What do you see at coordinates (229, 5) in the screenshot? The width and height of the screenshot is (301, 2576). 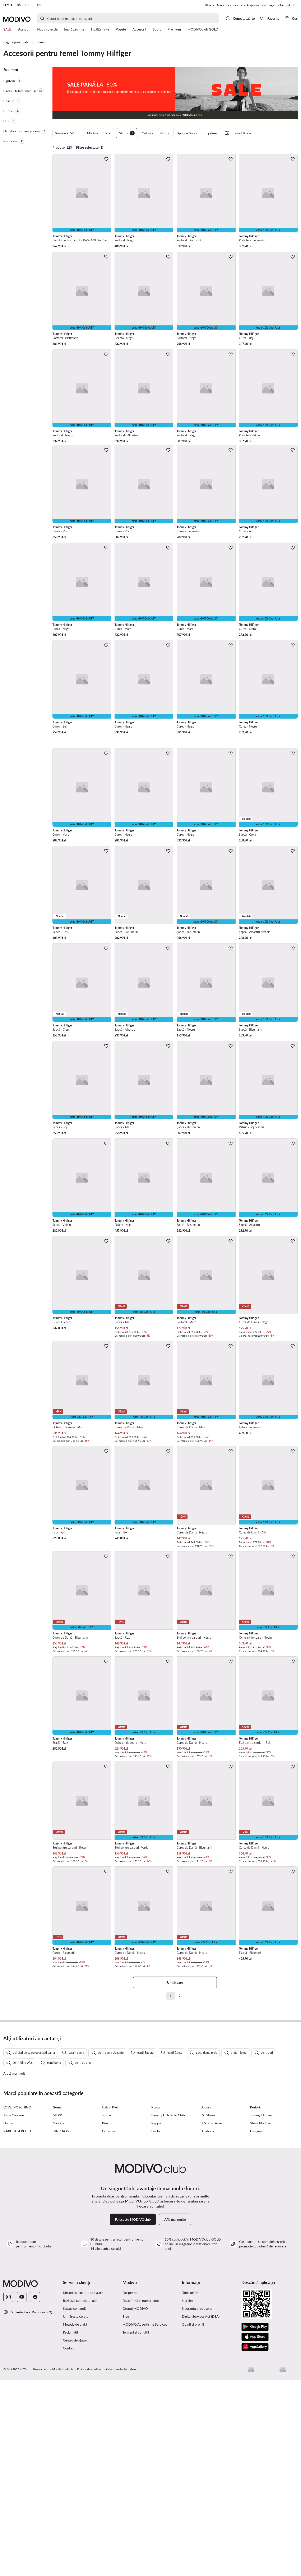 I see `Descarcă aplicația` at bounding box center [229, 5].